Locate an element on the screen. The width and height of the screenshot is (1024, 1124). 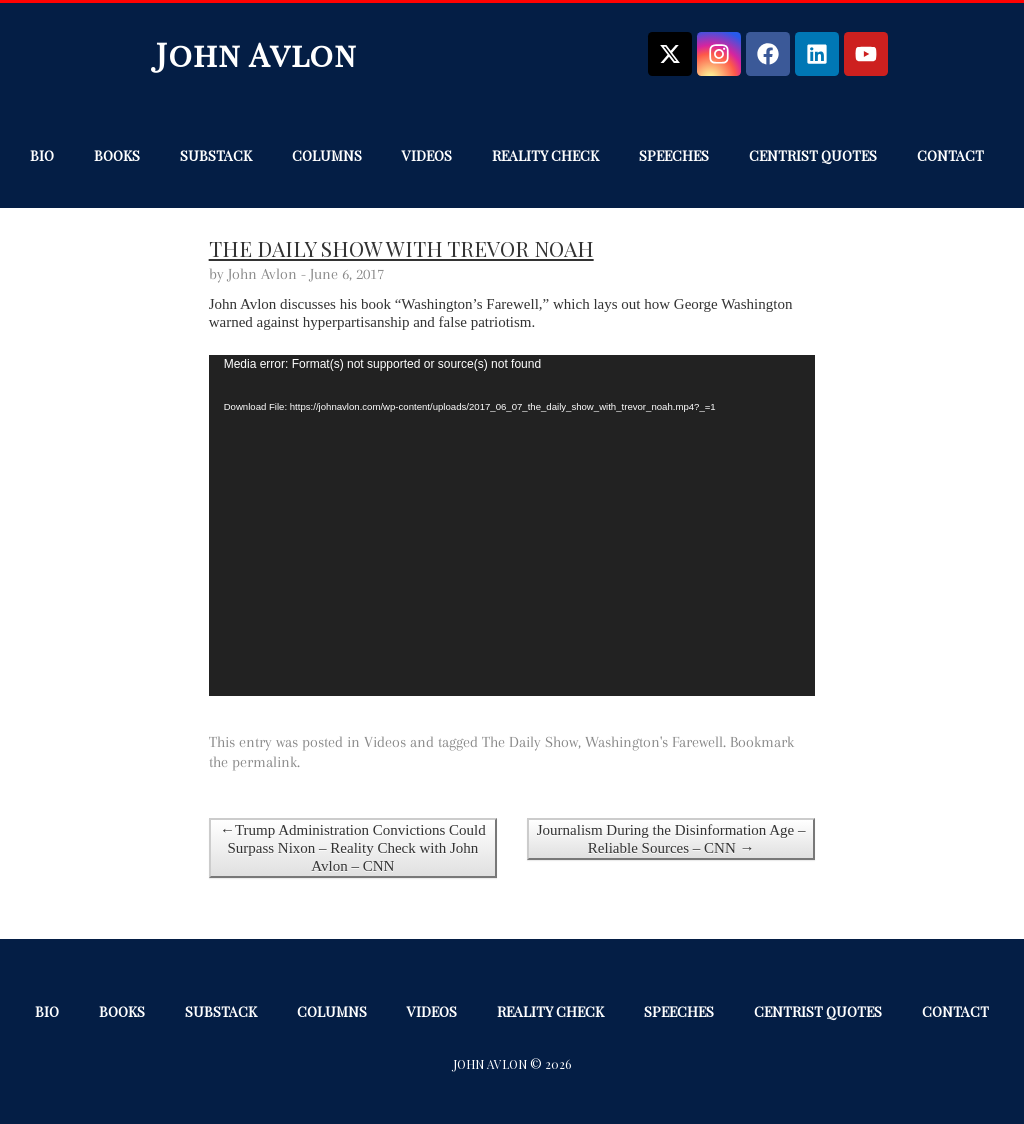
permalink is located at coordinates (264, 762).